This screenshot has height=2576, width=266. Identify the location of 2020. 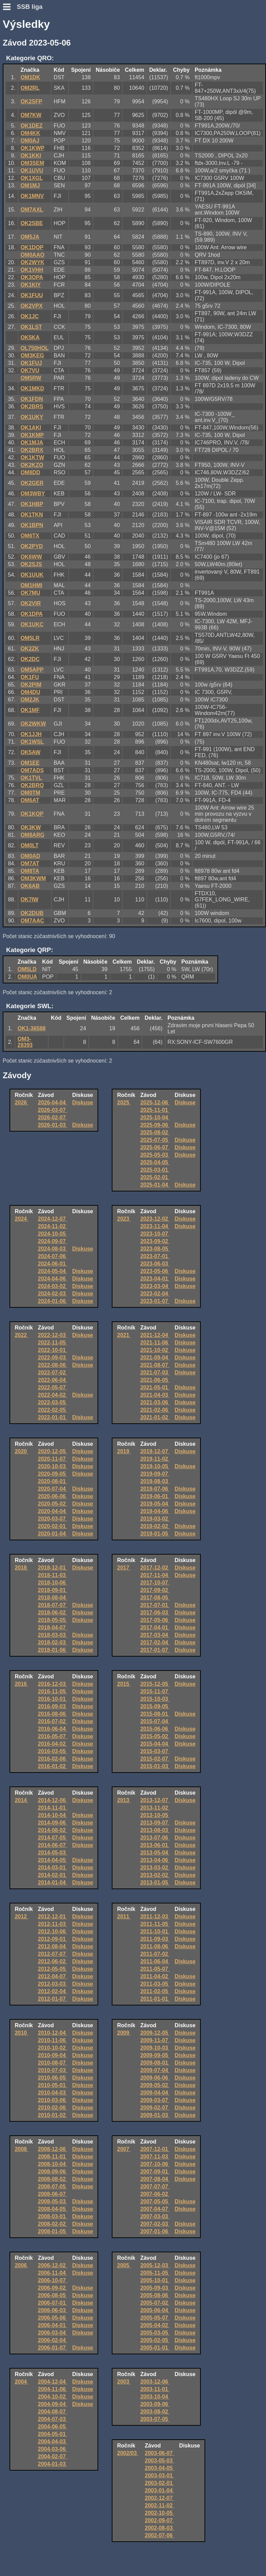
(21, 1451).